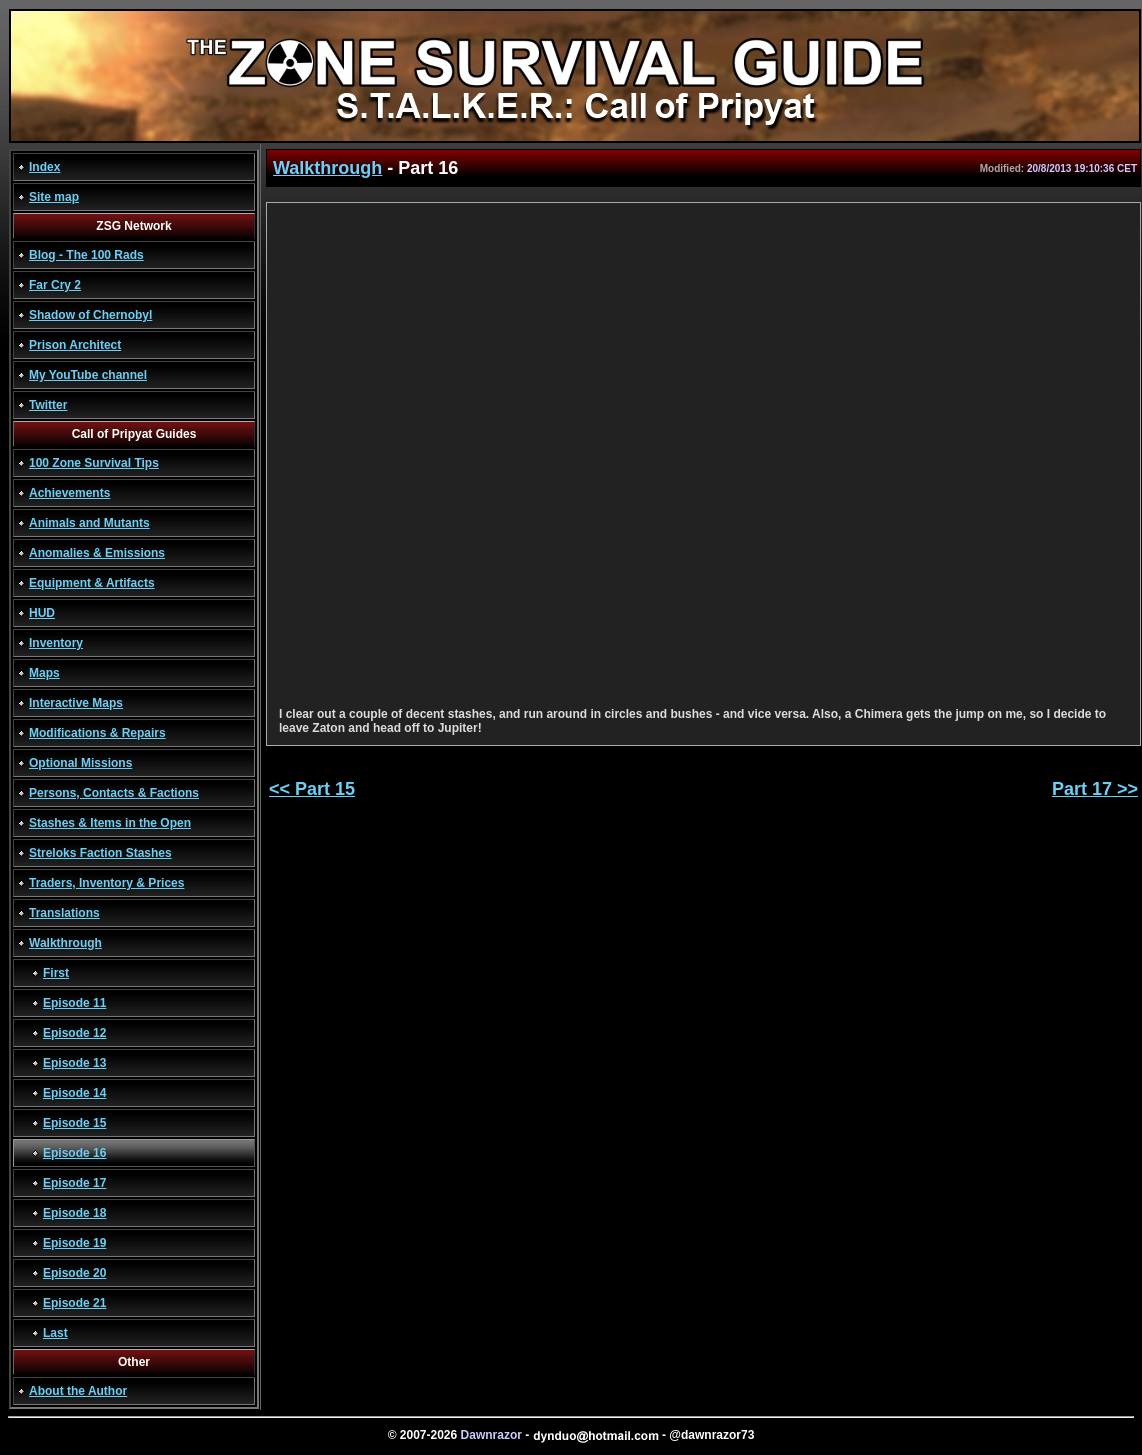 This screenshot has width=1142, height=1455. Describe the element at coordinates (74, 1183) in the screenshot. I see `Episode 17` at that location.